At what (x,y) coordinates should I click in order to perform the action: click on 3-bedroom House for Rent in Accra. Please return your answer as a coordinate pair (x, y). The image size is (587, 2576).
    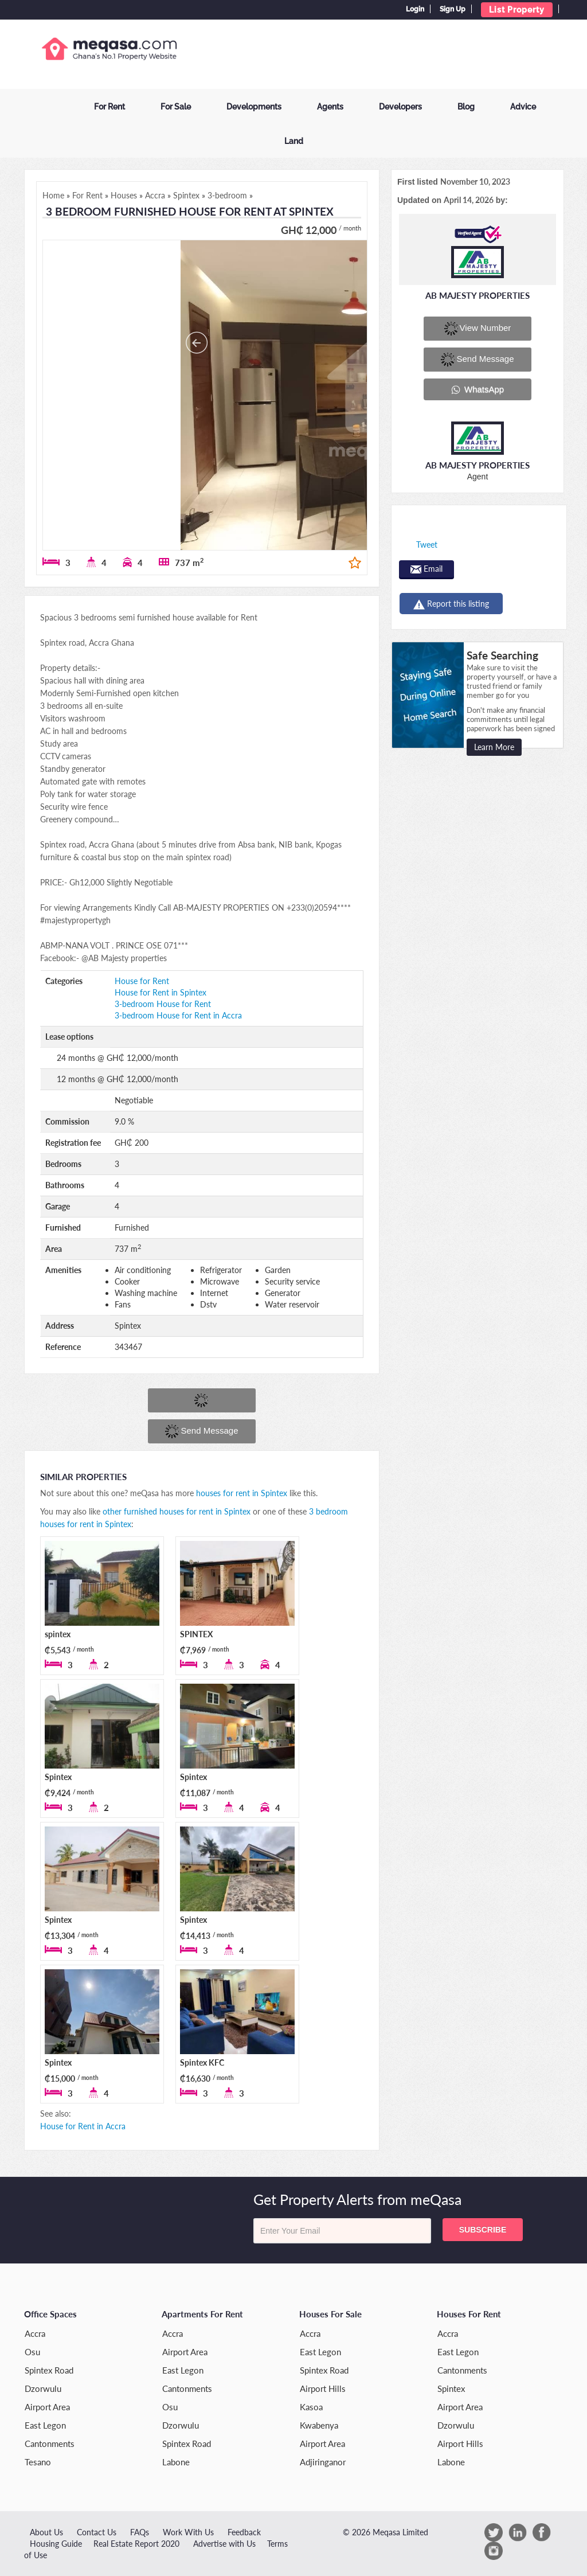
    Looking at the image, I should click on (178, 1015).